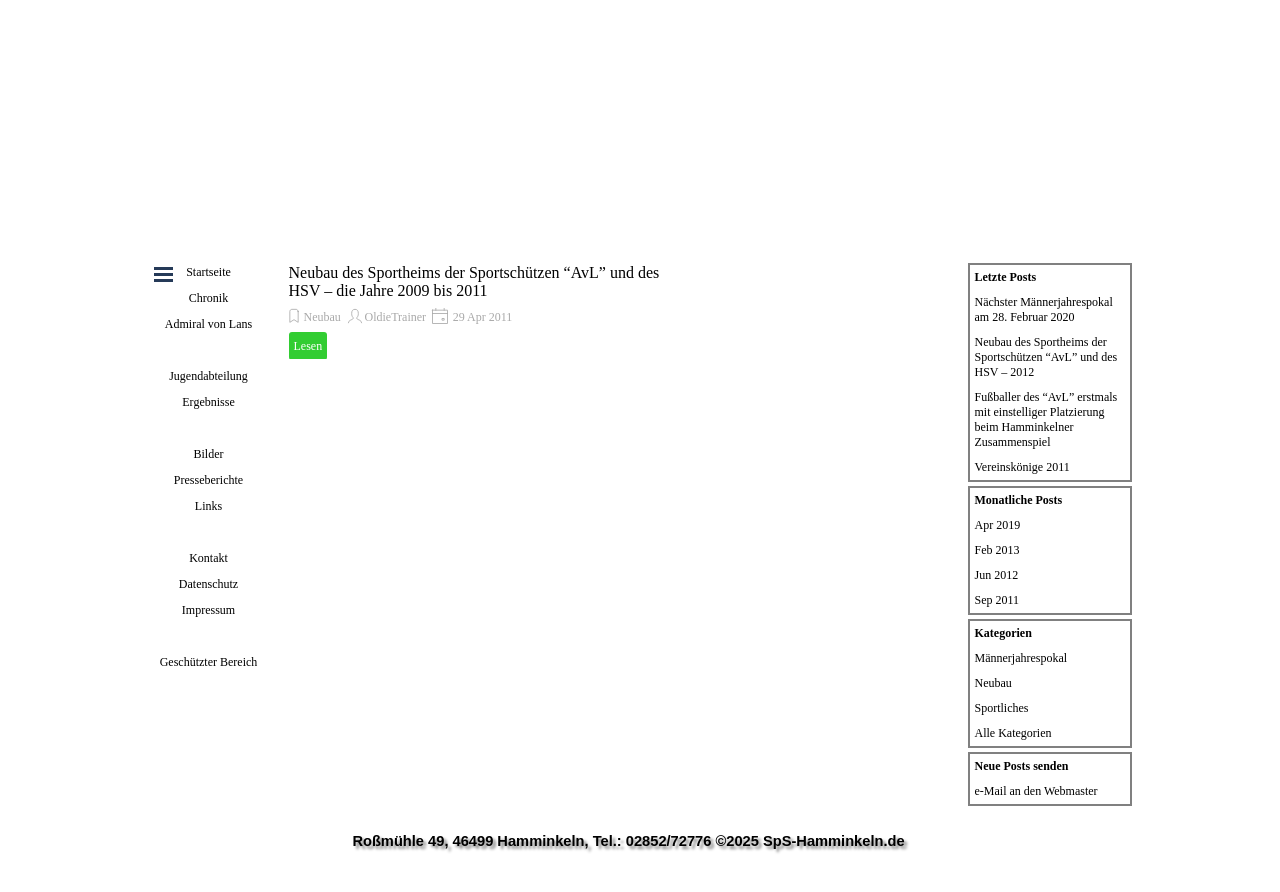 The image size is (1280, 892). What do you see at coordinates (209, 662) in the screenshot?
I see `Geschützter Bereich` at bounding box center [209, 662].